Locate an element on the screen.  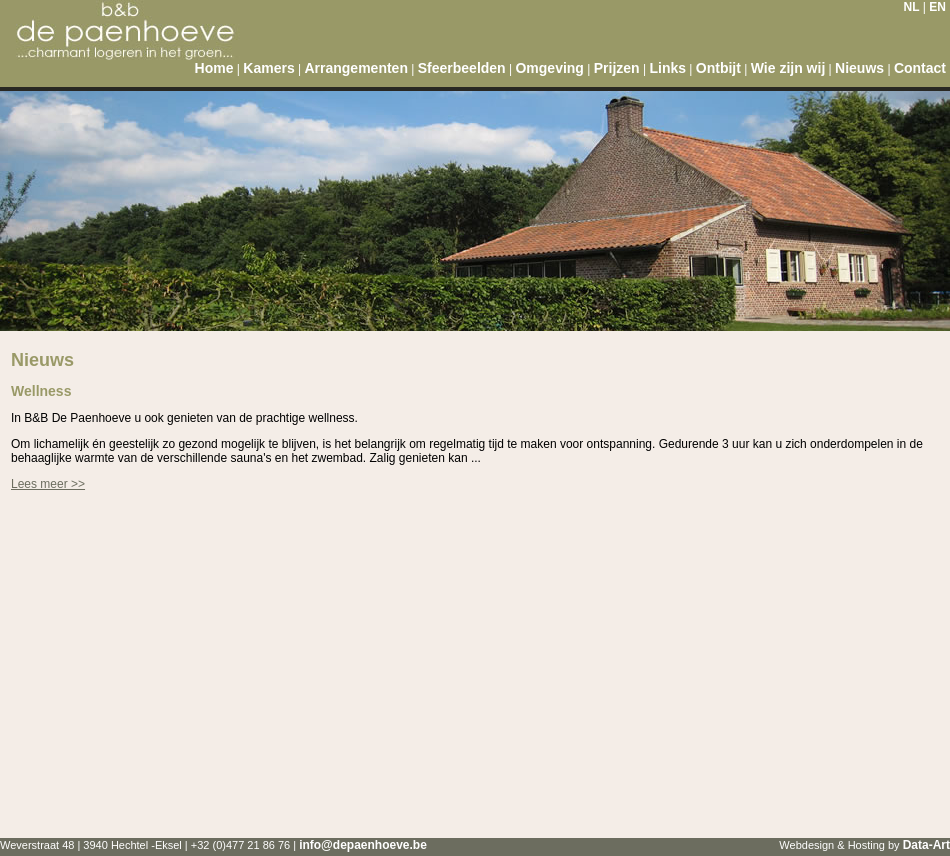
Home is located at coordinates (214, 68).